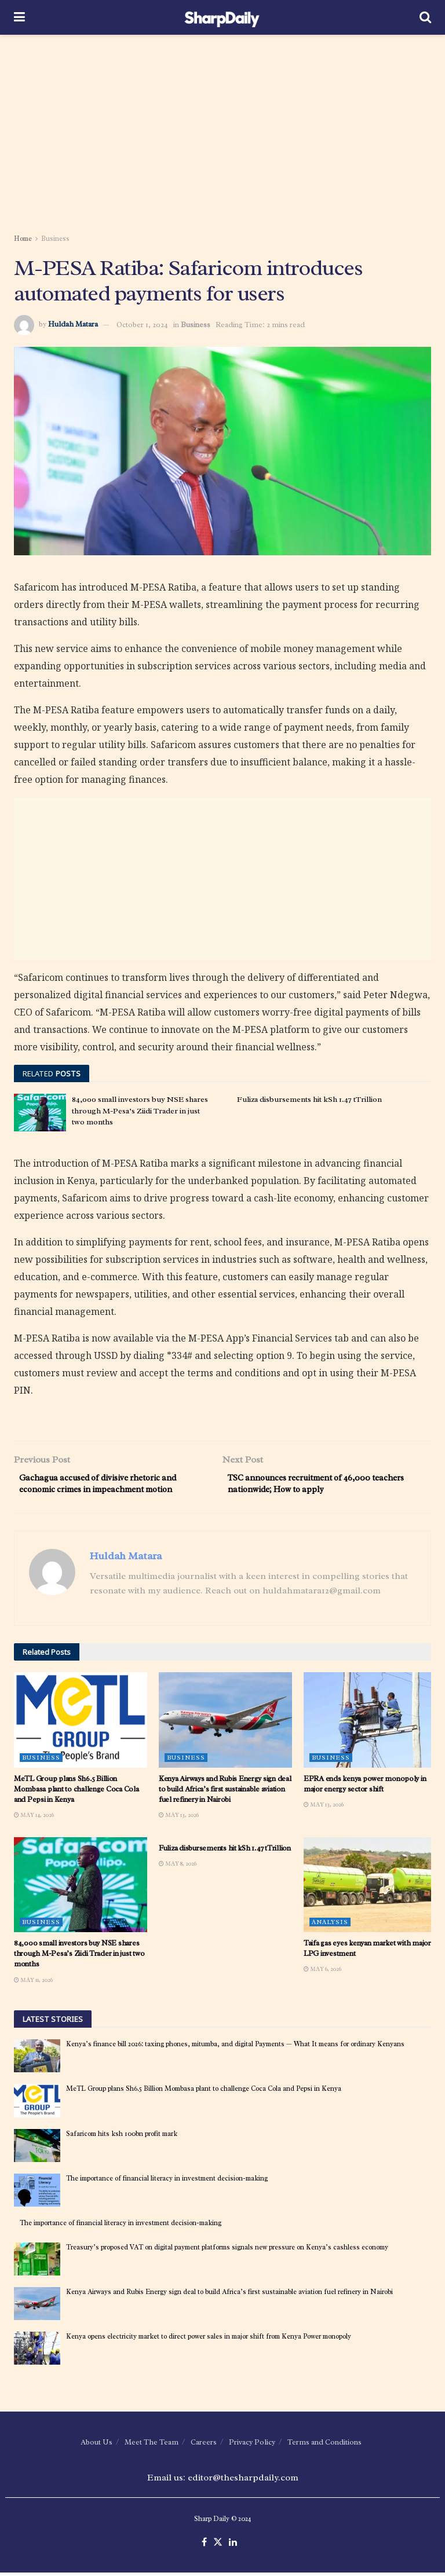  I want to click on [Read article: Treasury’s proposed VAT on digital payment platforms signals new pressure on Kenya’s cashless economy], so click(37, 2262).